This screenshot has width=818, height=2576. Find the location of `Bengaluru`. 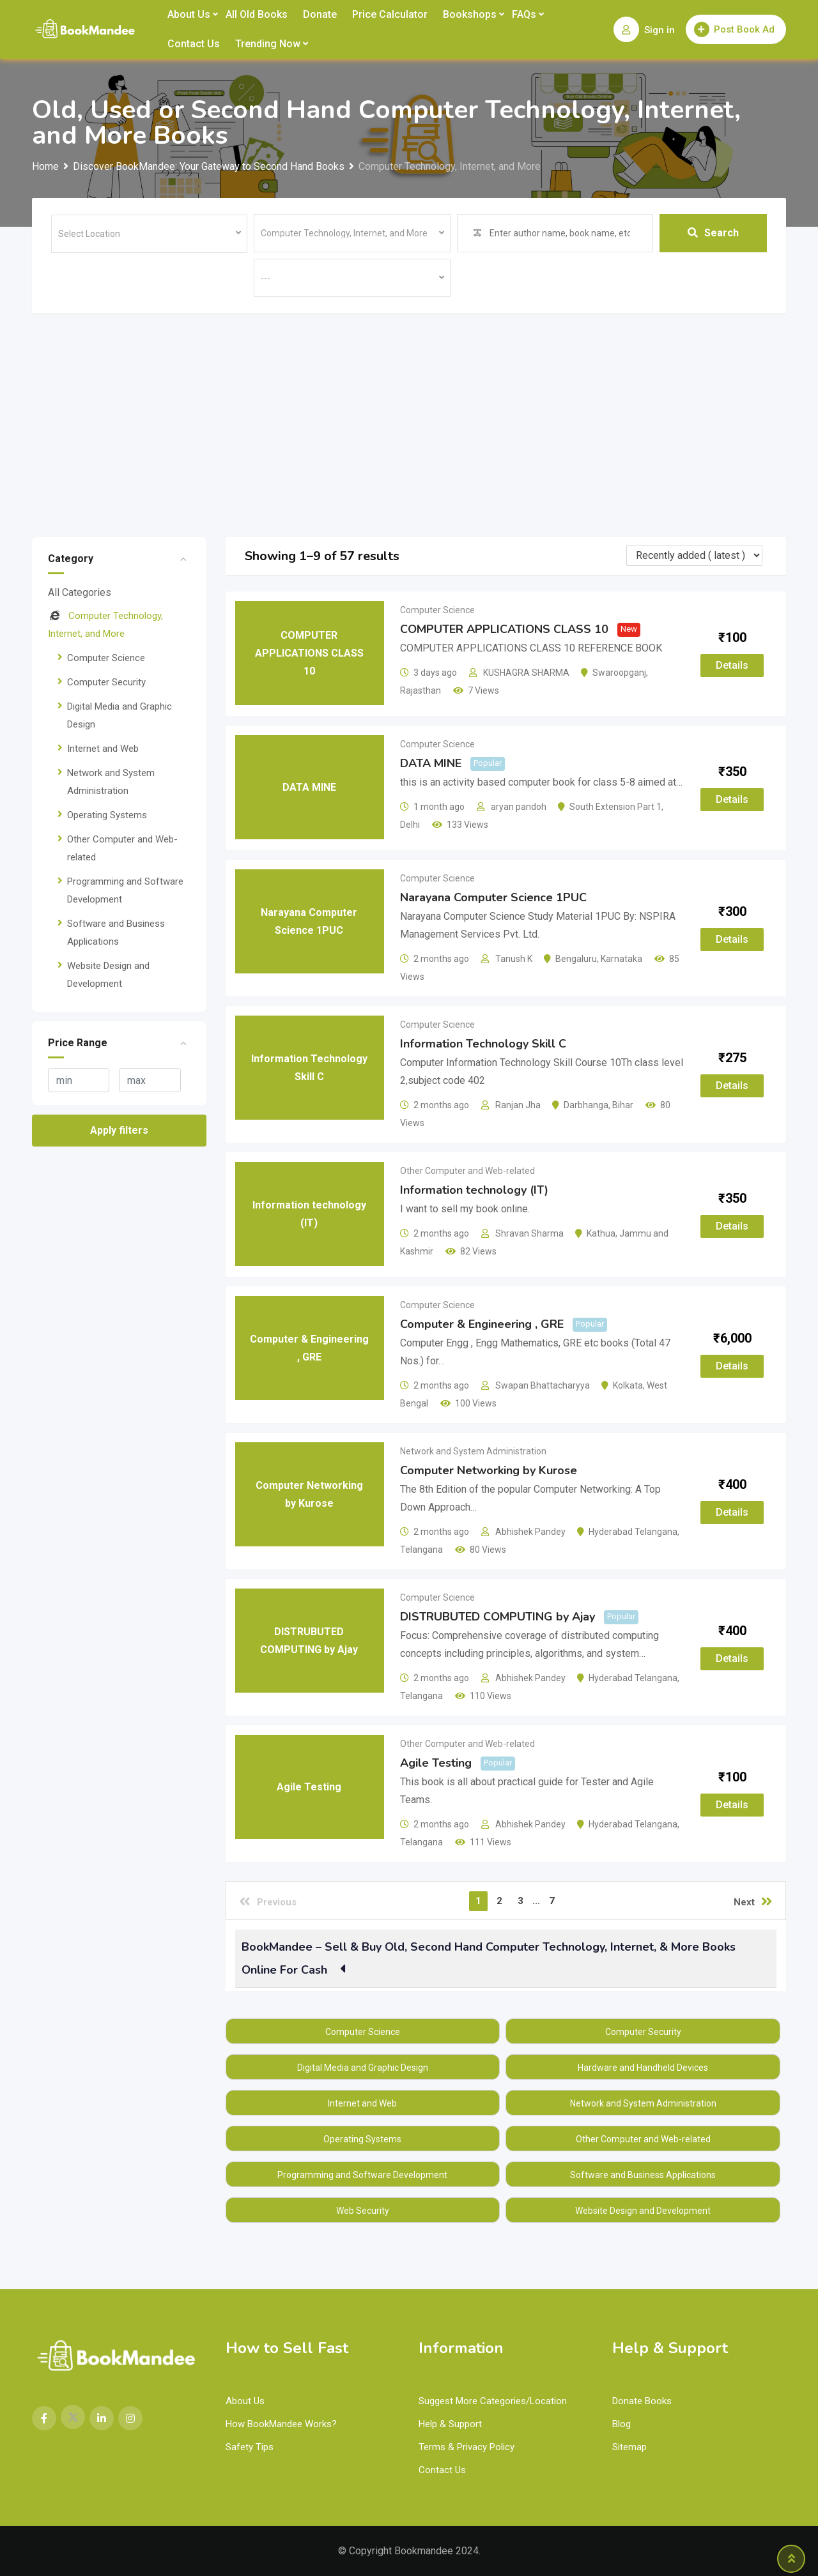

Bengaluru is located at coordinates (576, 959).